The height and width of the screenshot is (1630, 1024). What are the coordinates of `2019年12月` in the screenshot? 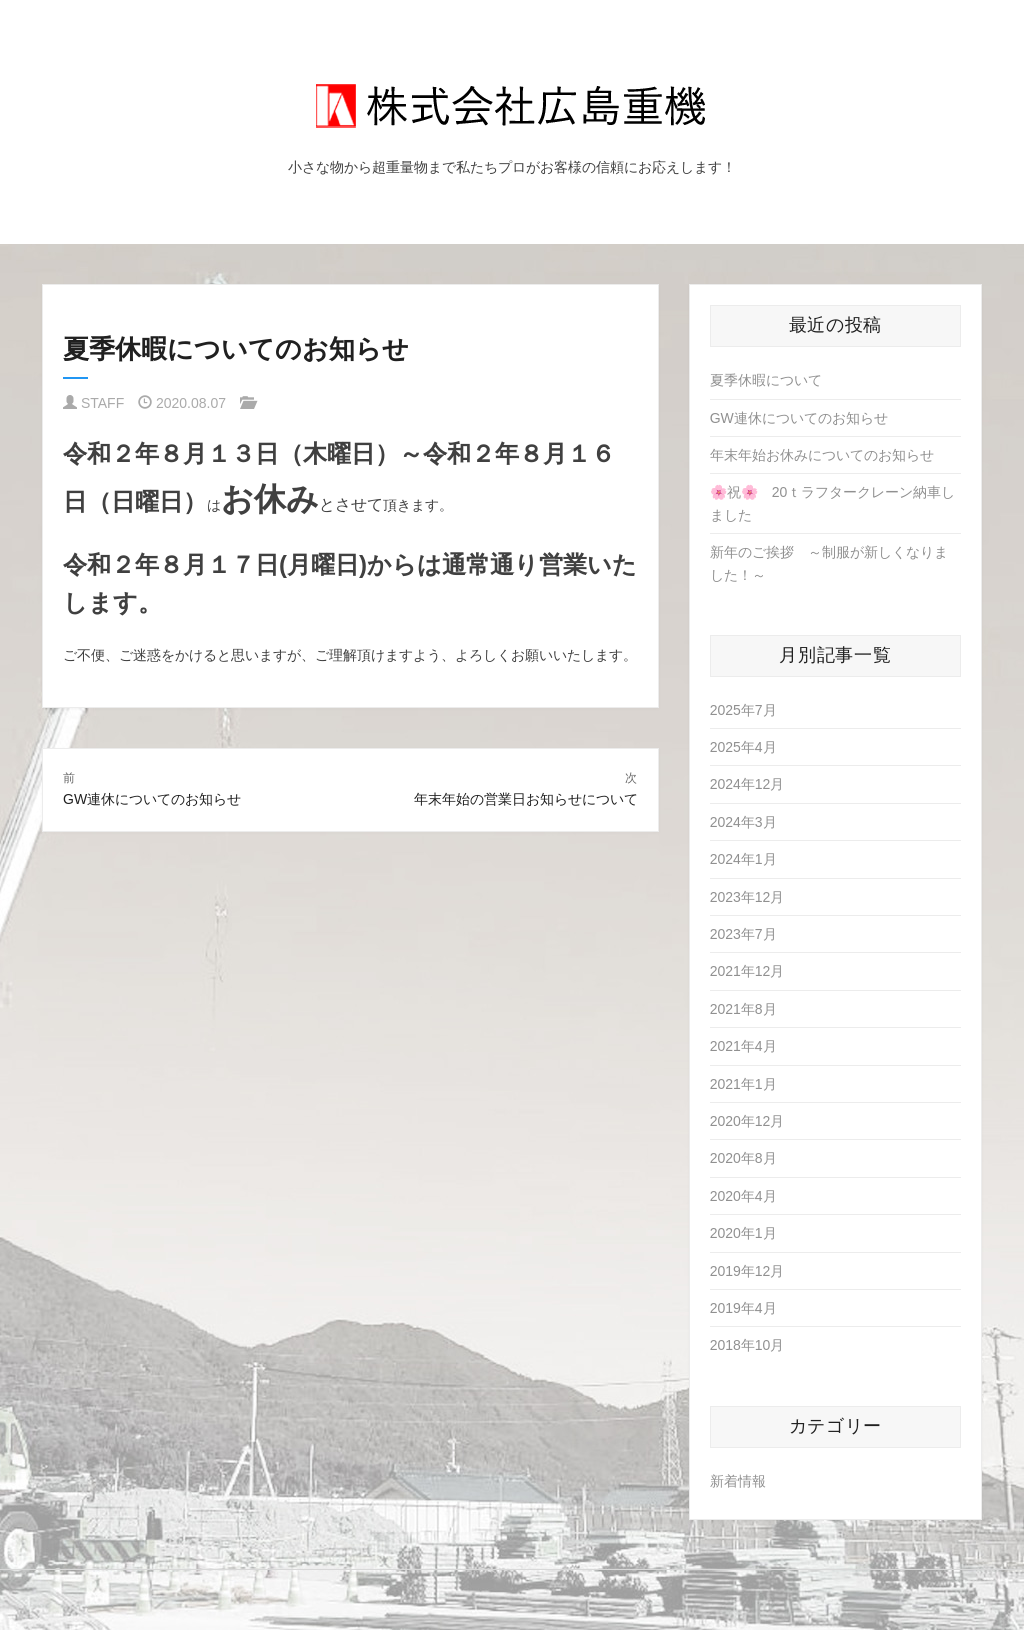 It's located at (747, 1271).